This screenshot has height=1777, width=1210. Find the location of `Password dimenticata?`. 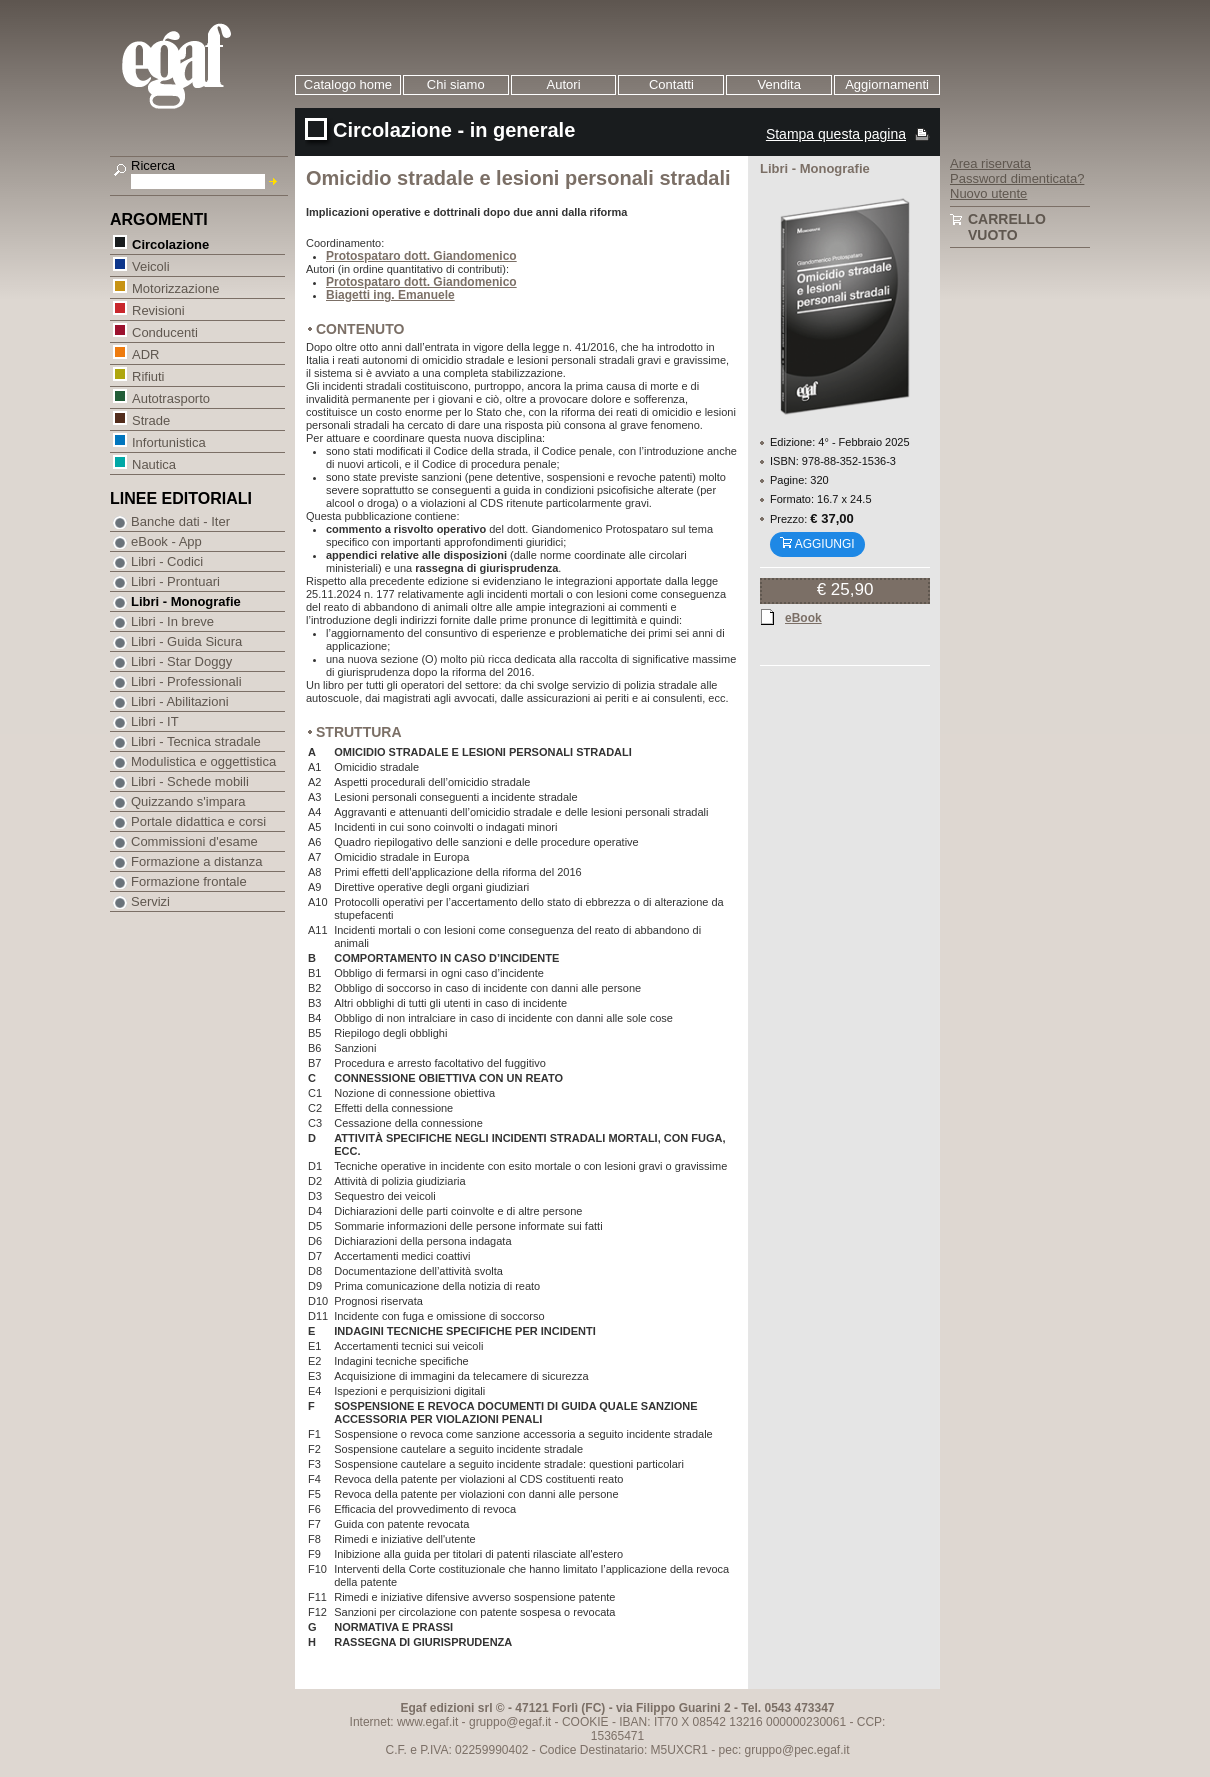

Password dimenticata? is located at coordinates (1017, 178).